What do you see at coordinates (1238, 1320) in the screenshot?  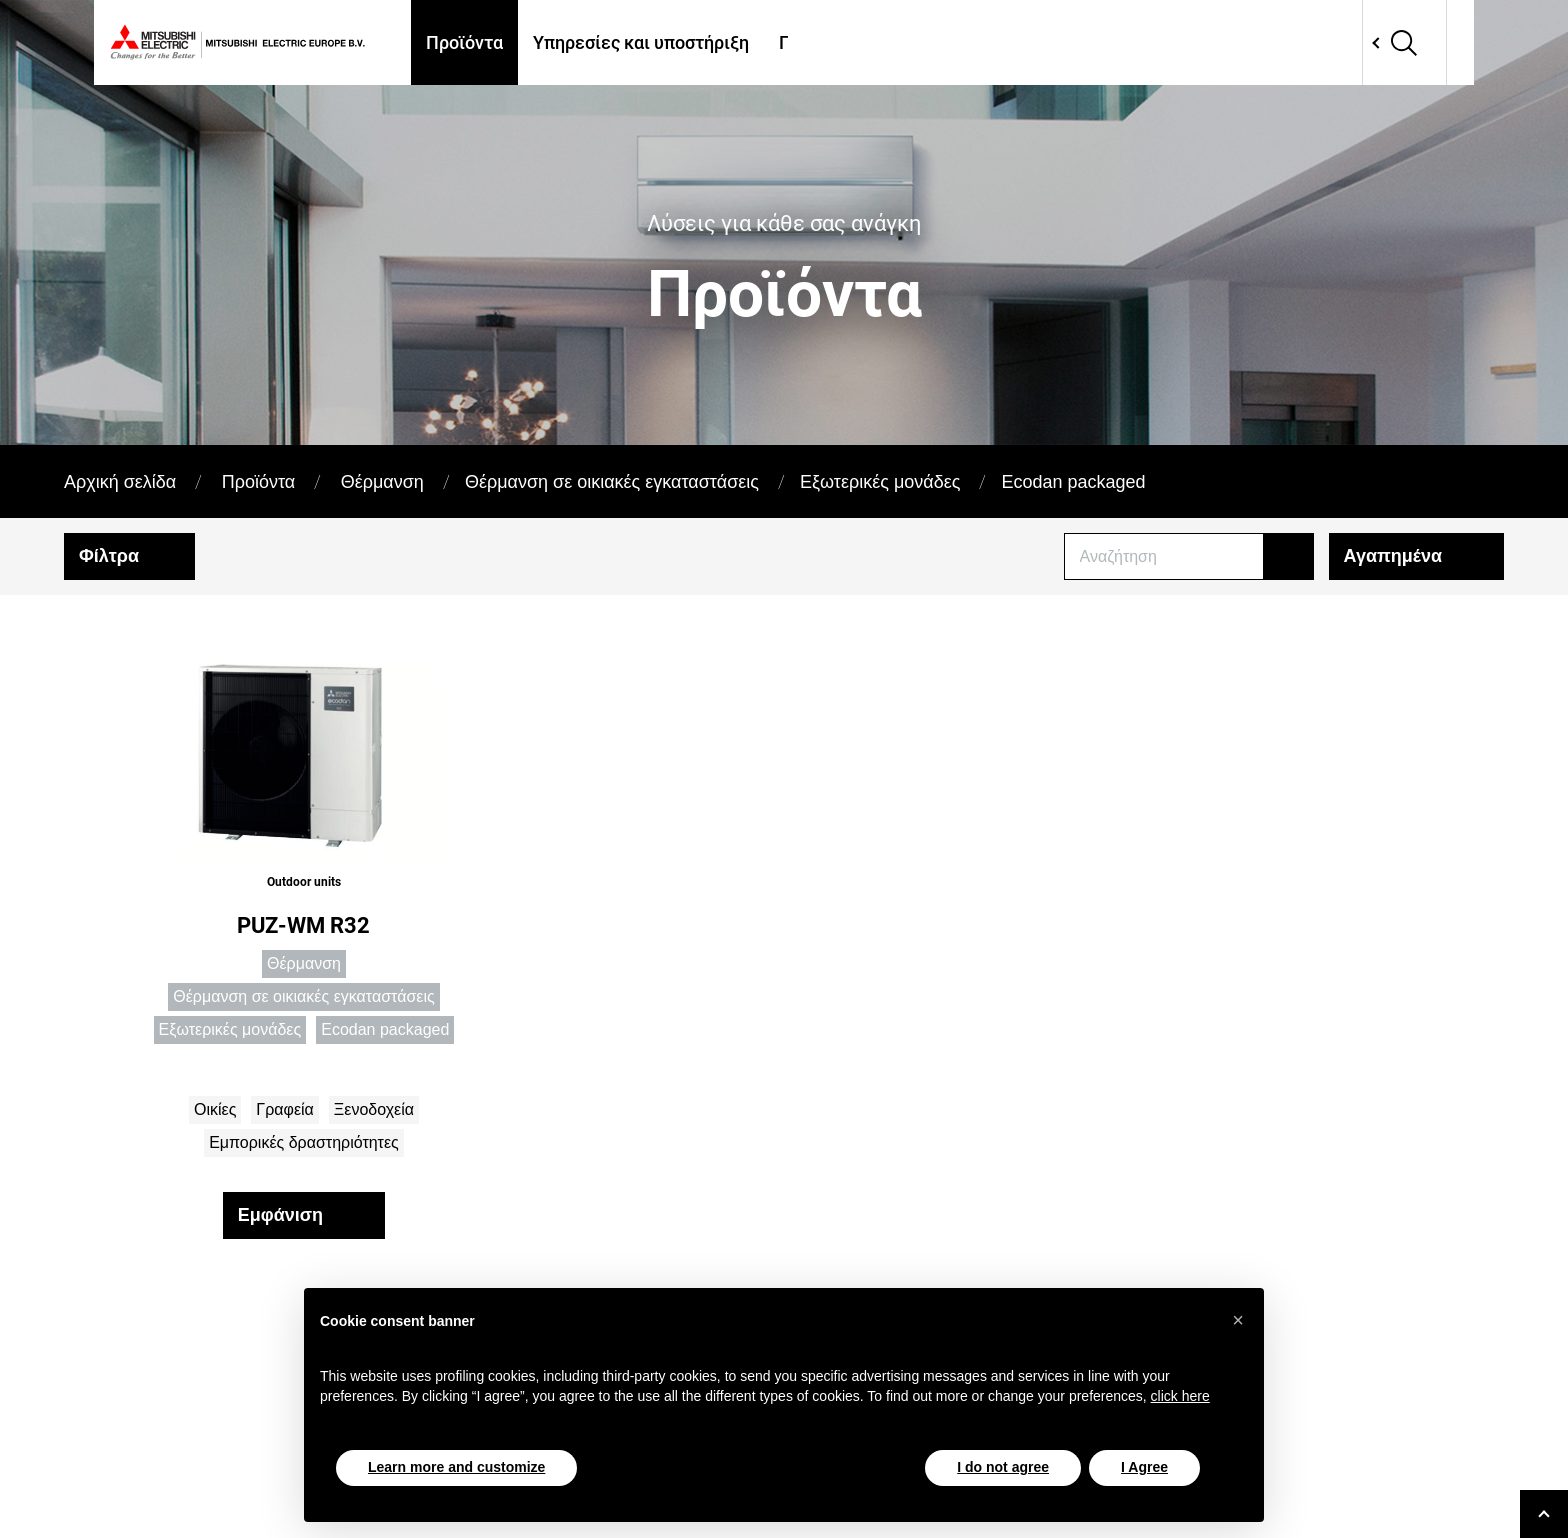 I see `[button]` at bounding box center [1238, 1320].